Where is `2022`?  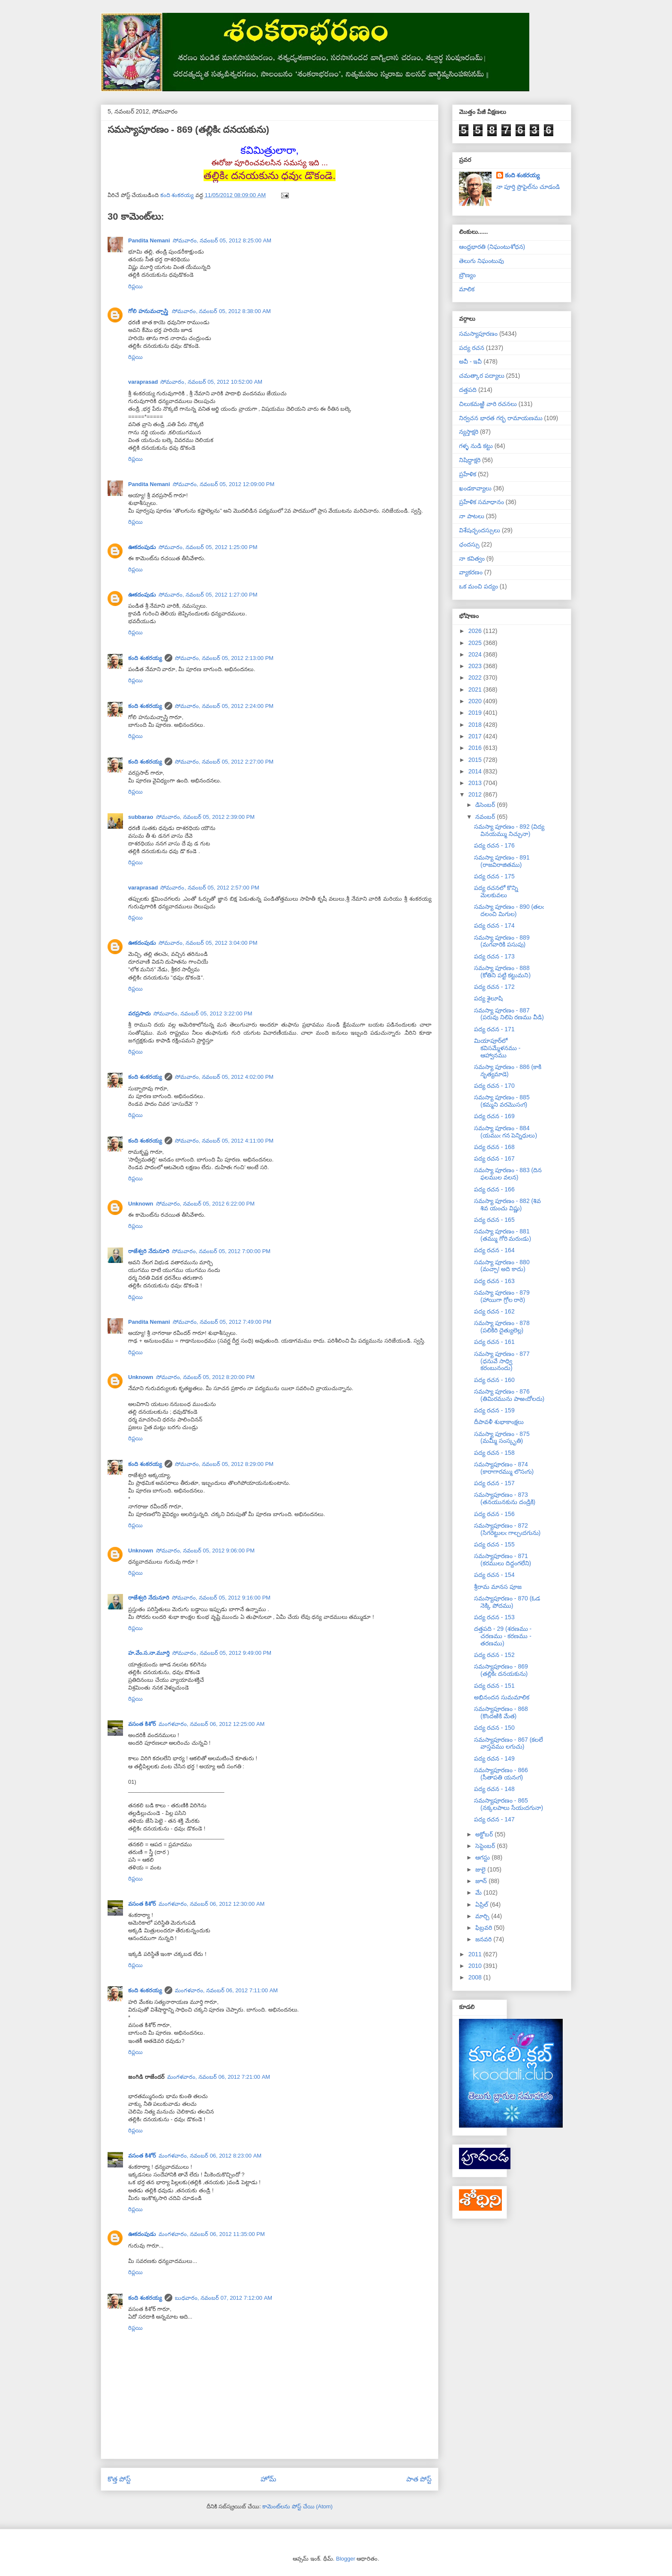 2022 is located at coordinates (475, 677).